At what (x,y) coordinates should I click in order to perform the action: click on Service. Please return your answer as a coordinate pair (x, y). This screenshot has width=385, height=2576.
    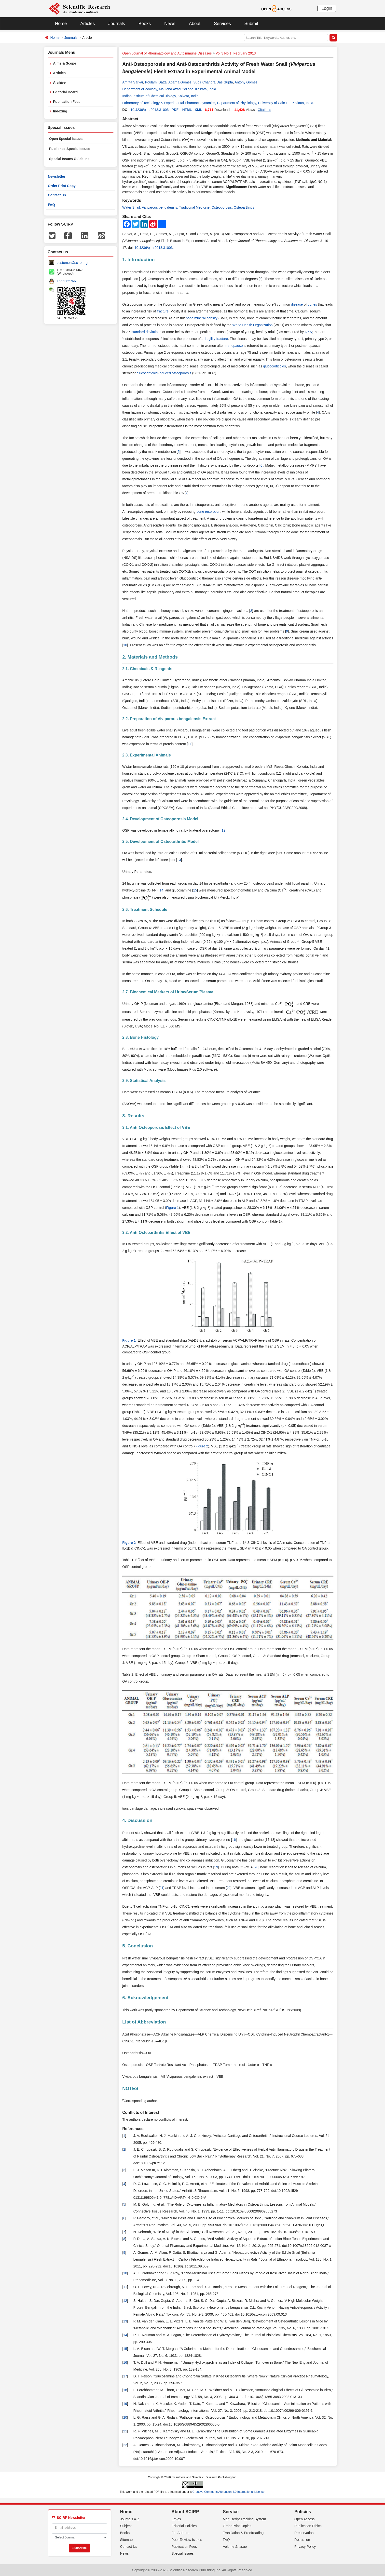
    Looking at the image, I should click on (231, 2511).